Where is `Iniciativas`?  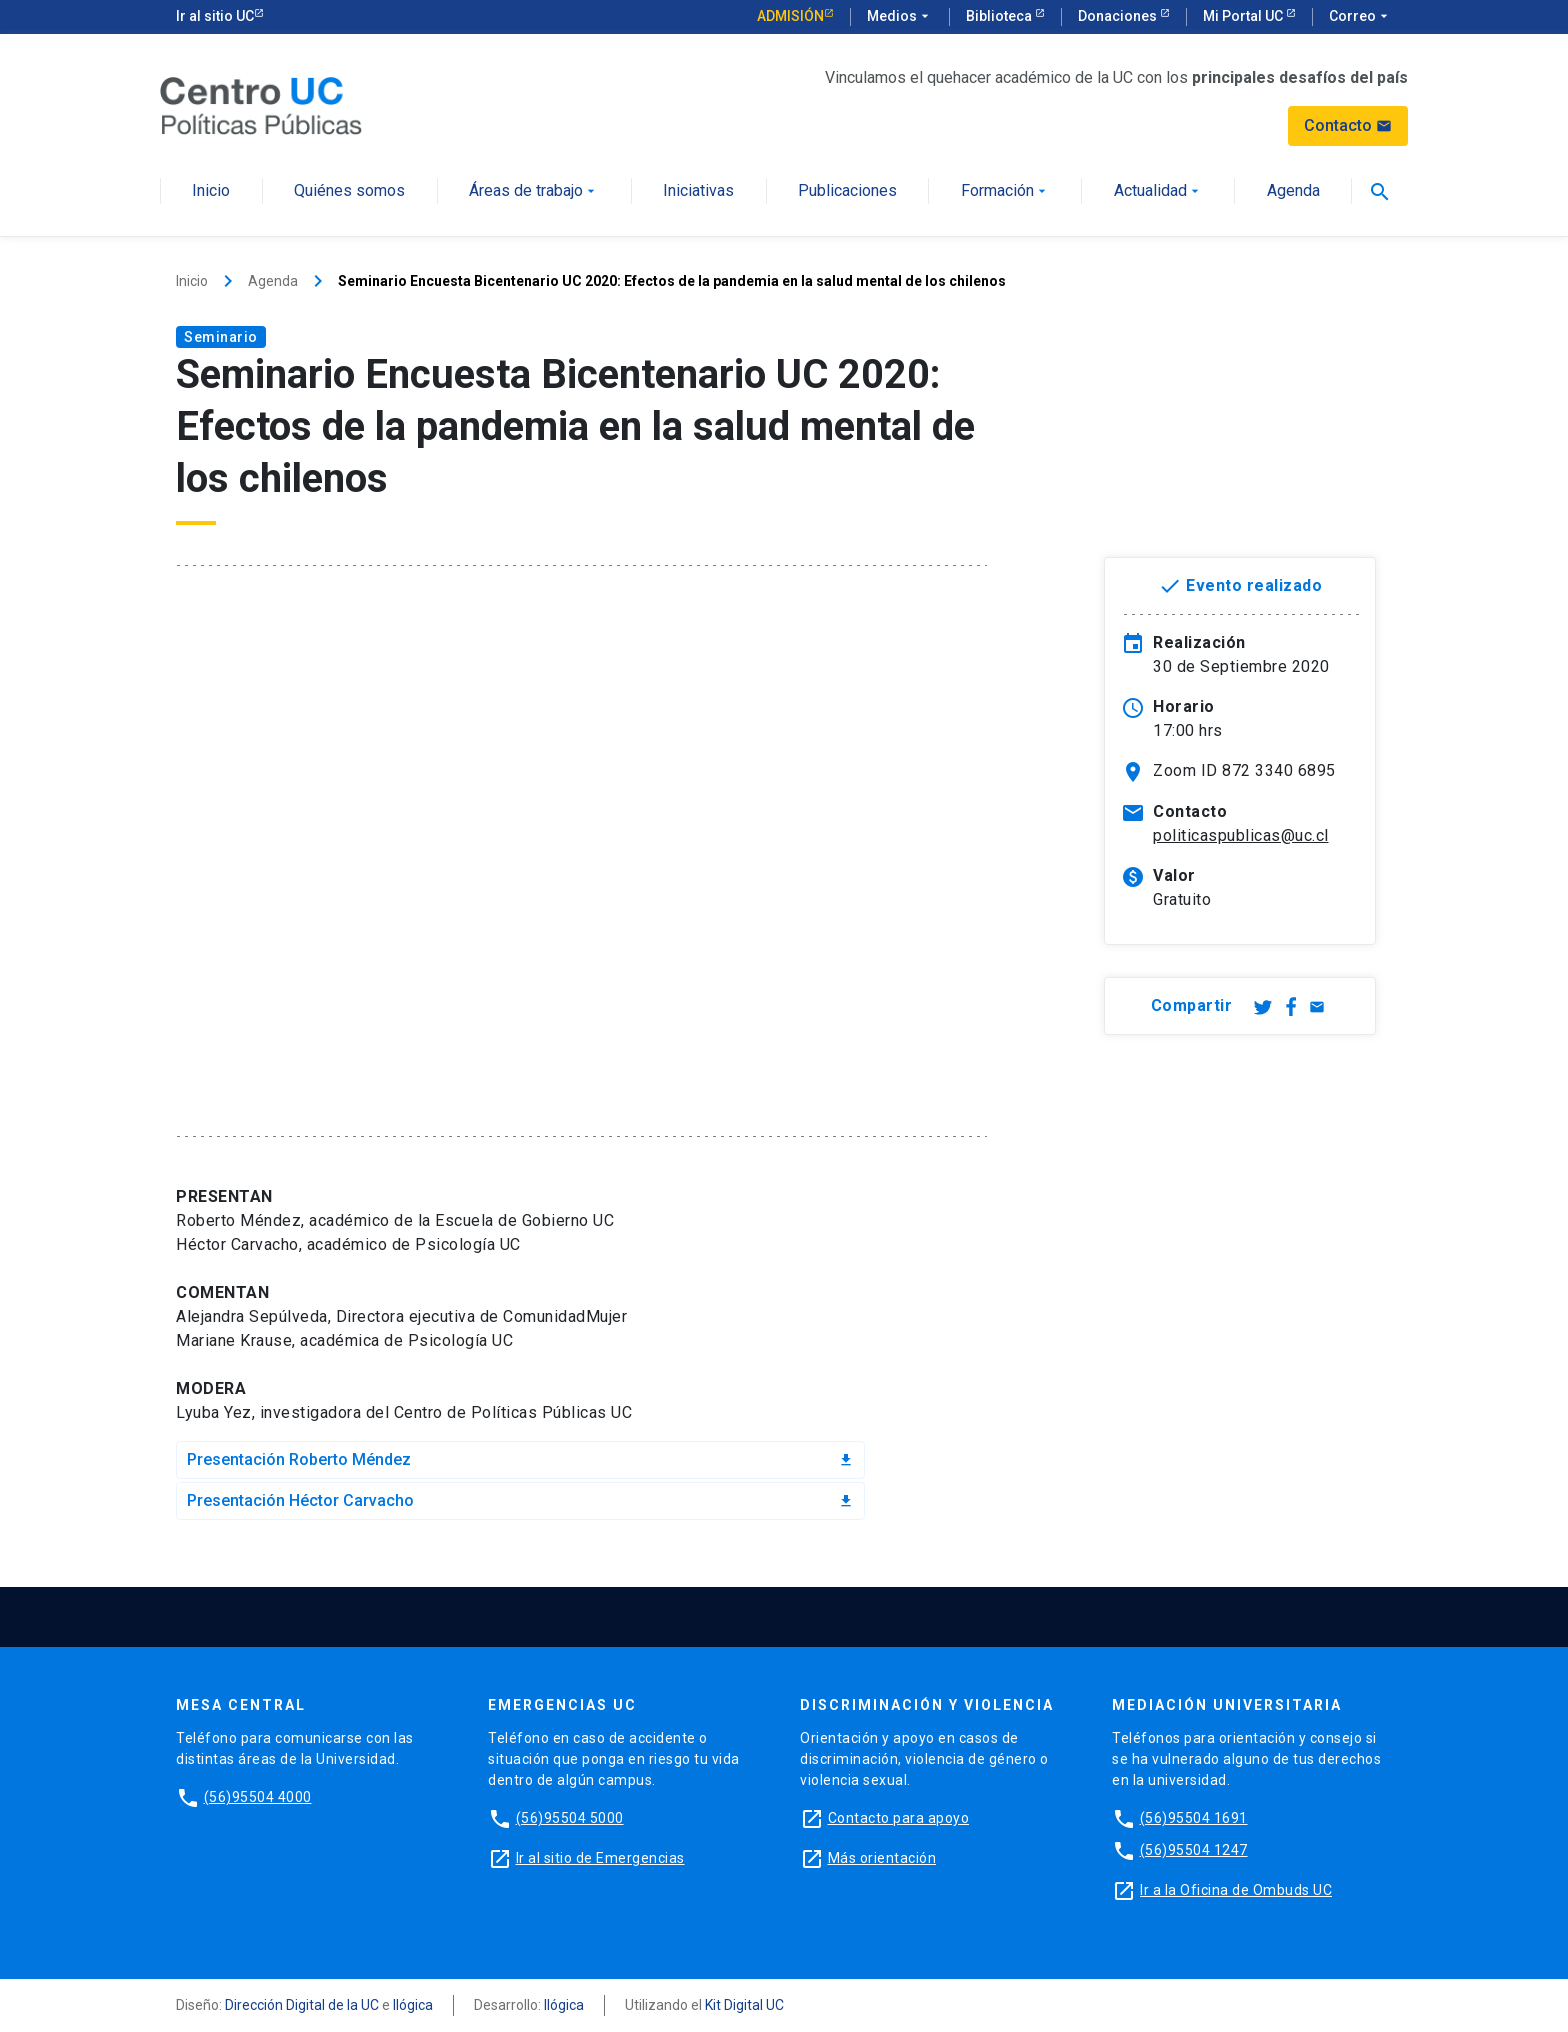
Iniciativas is located at coordinates (698, 191).